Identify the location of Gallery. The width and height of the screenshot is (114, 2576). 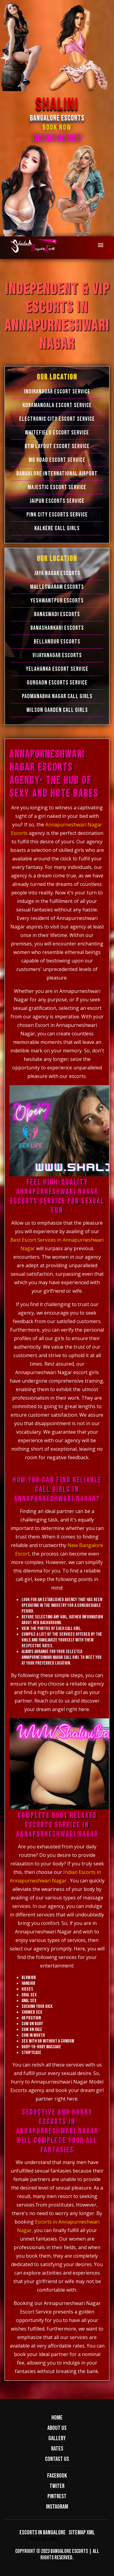
(57, 2438).